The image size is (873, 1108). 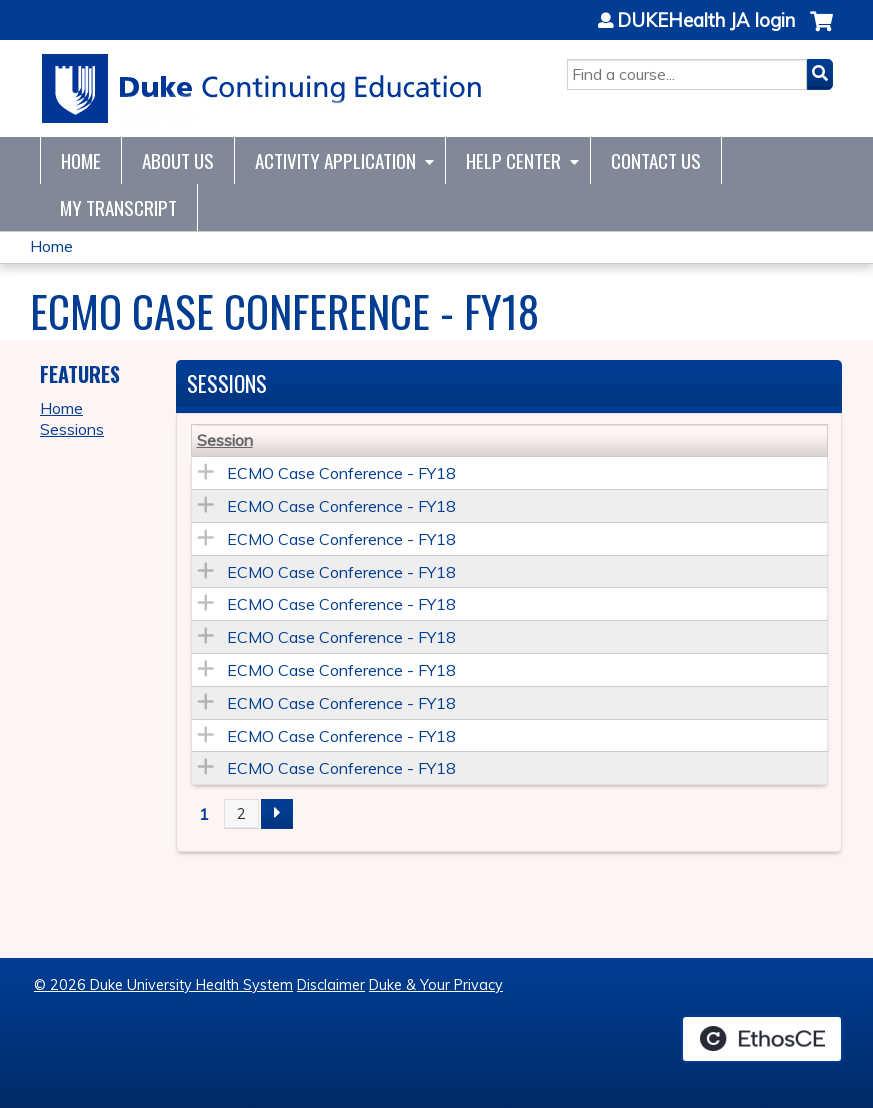 I want to click on Home, so click(x=81, y=160).